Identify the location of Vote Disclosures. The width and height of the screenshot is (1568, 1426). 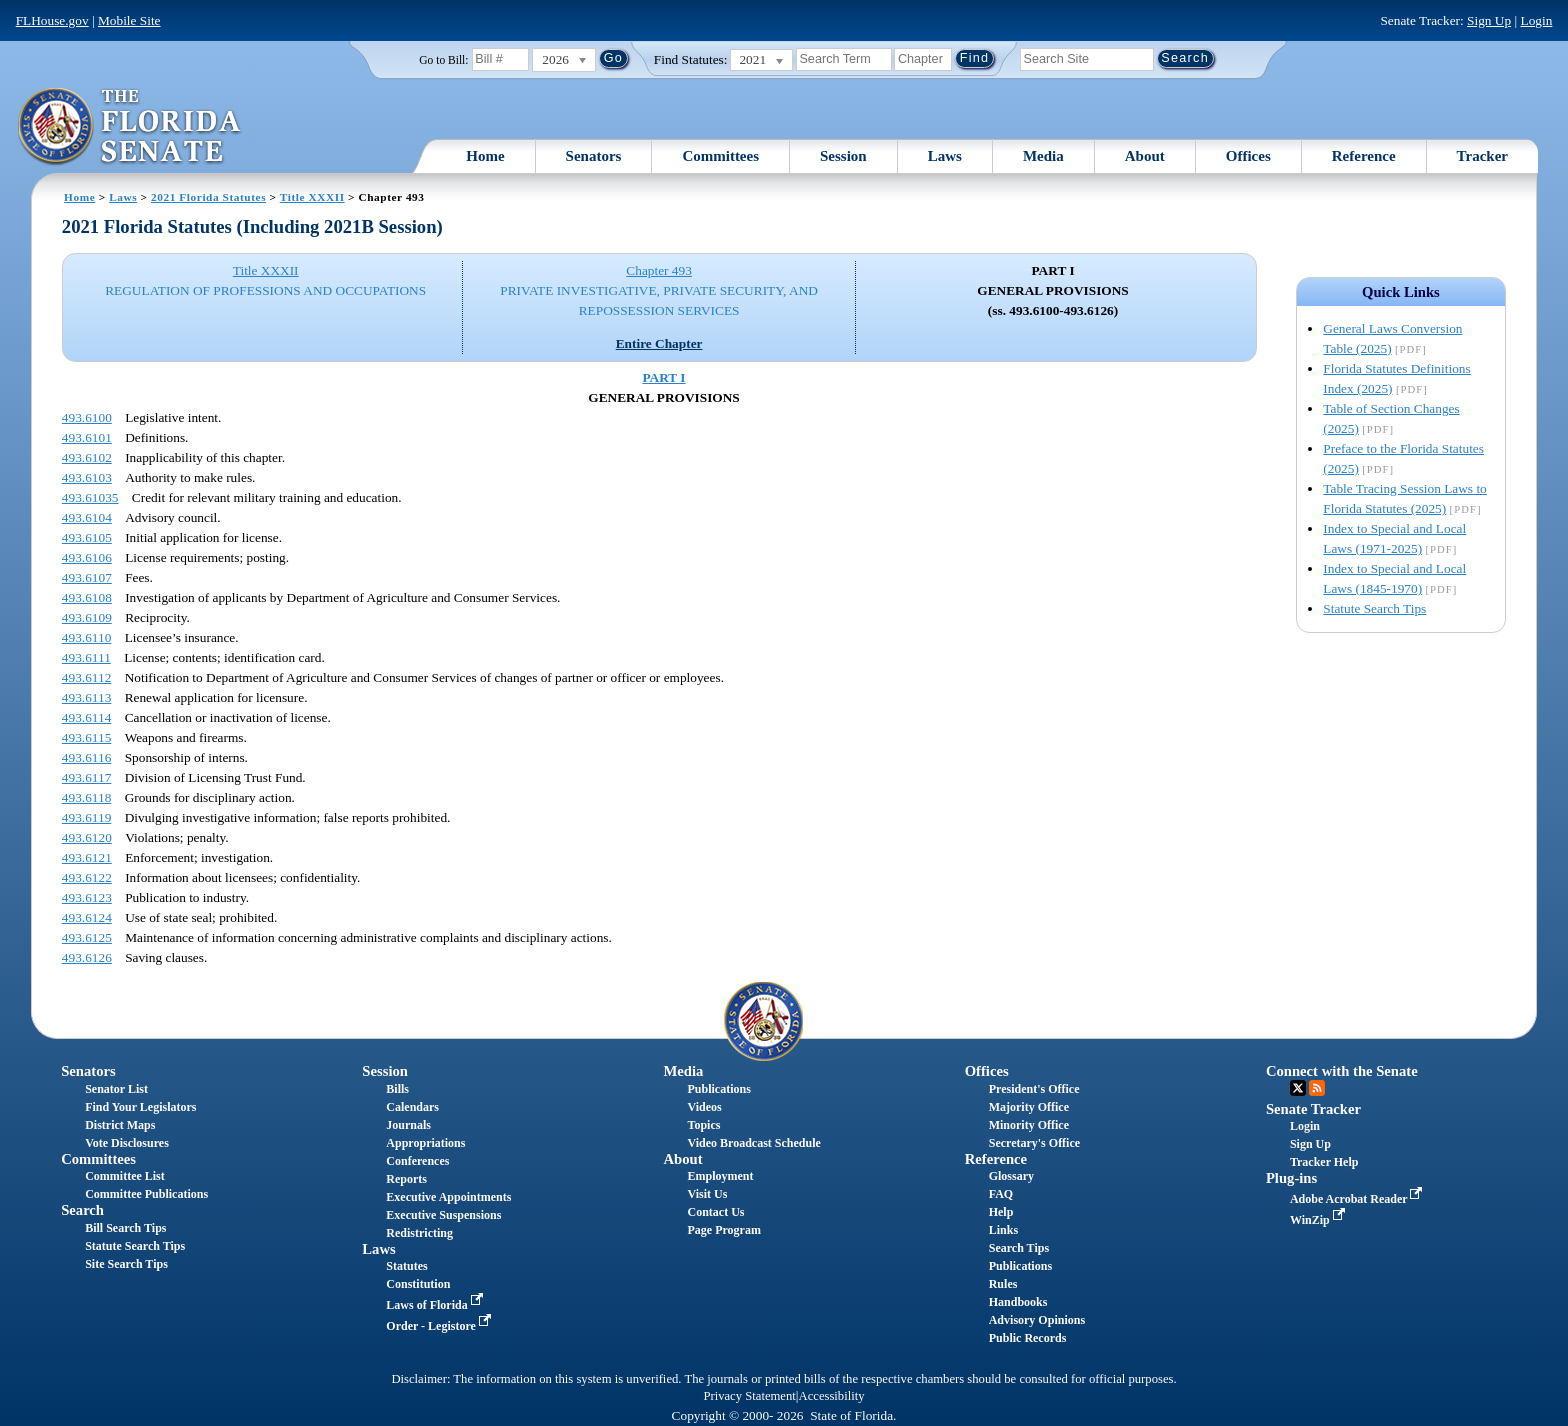
(127, 1143).